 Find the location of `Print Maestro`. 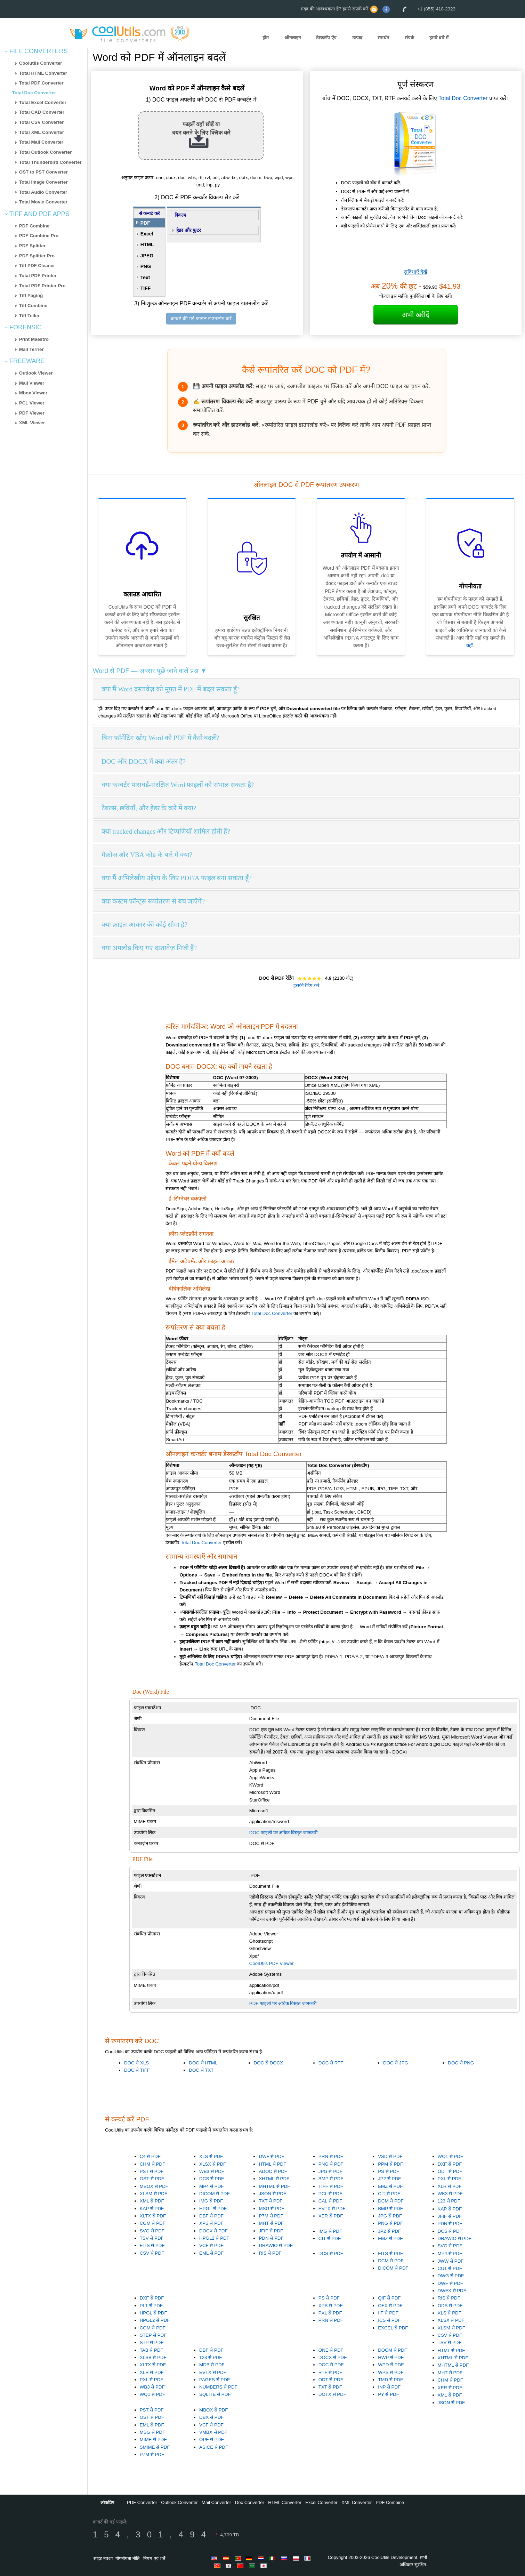

Print Maestro is located at coordinates (34, 339).